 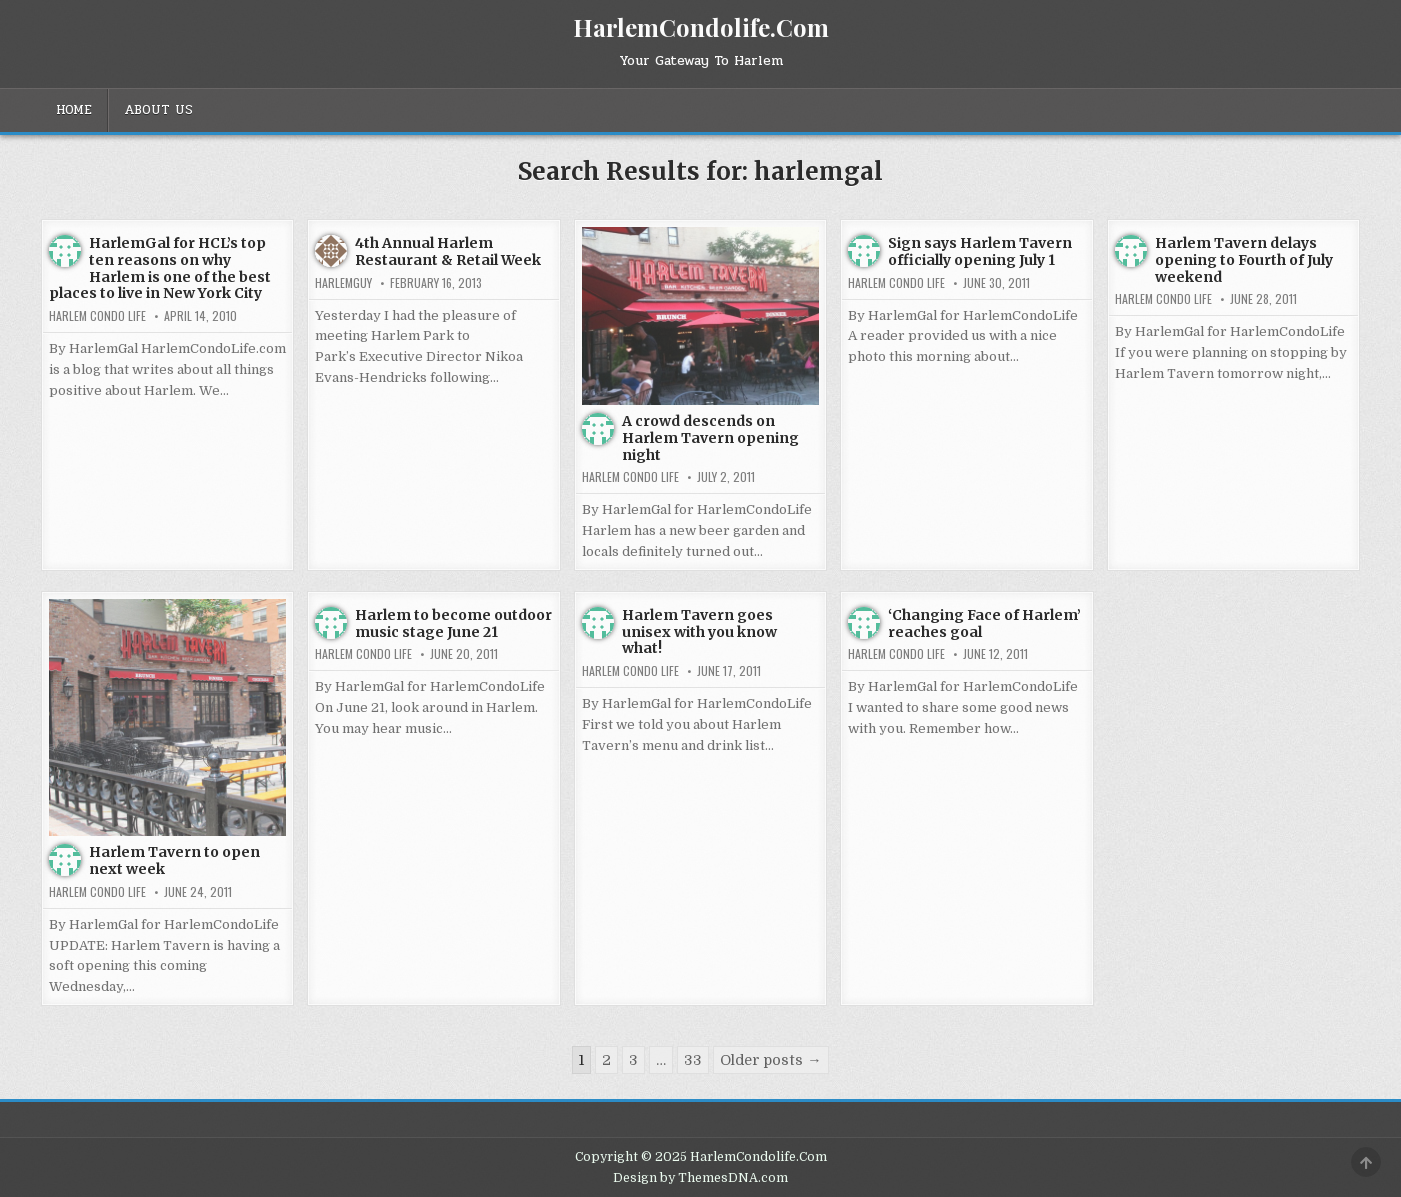 What do you see at coordinates (174, 860) in the screenshot?
I see `Harlem Tavern to open next week` at bounding box center [174, 860].